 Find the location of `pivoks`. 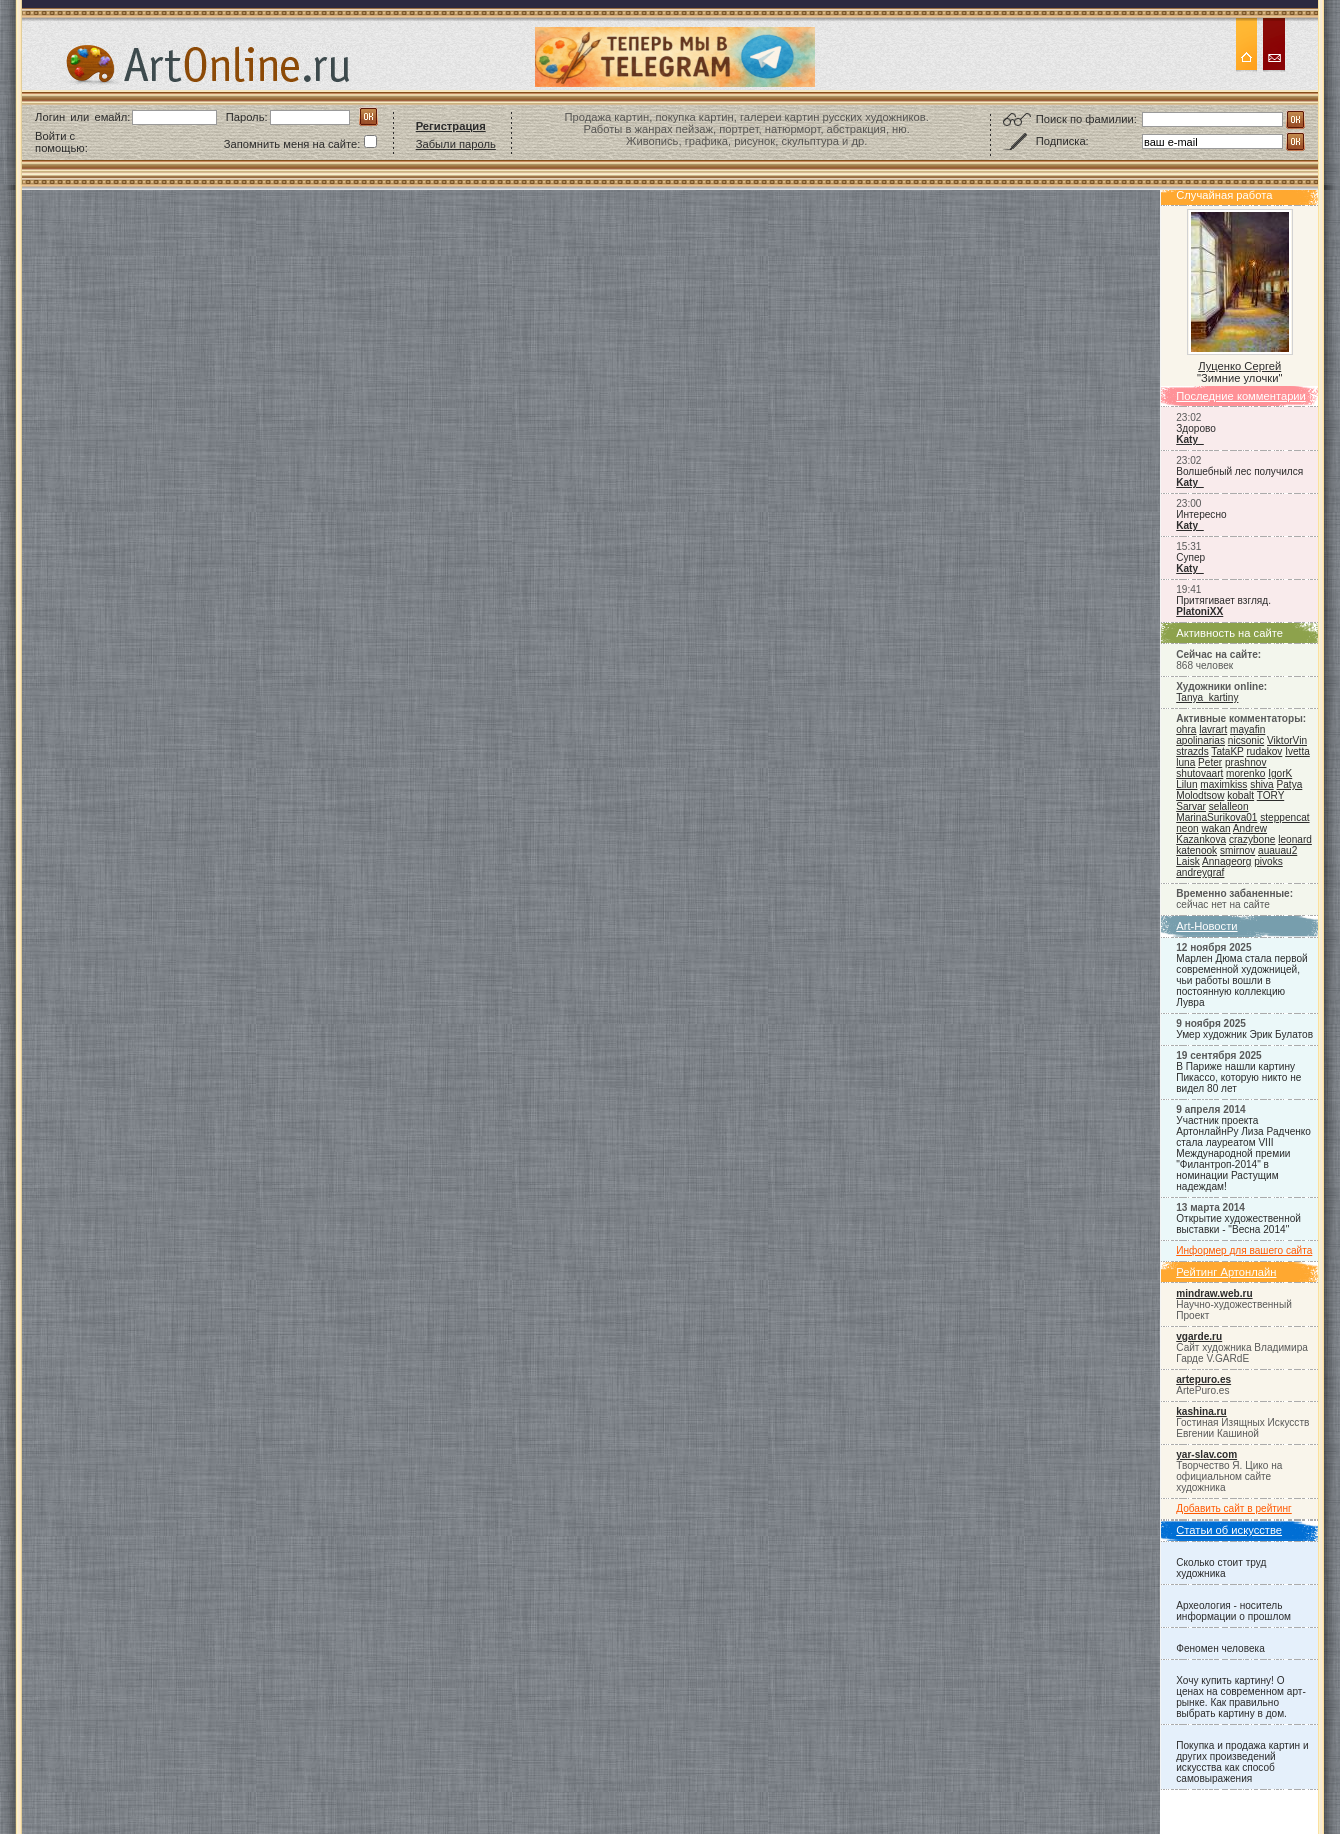

pivoks is located at coordinates (1268, 861).